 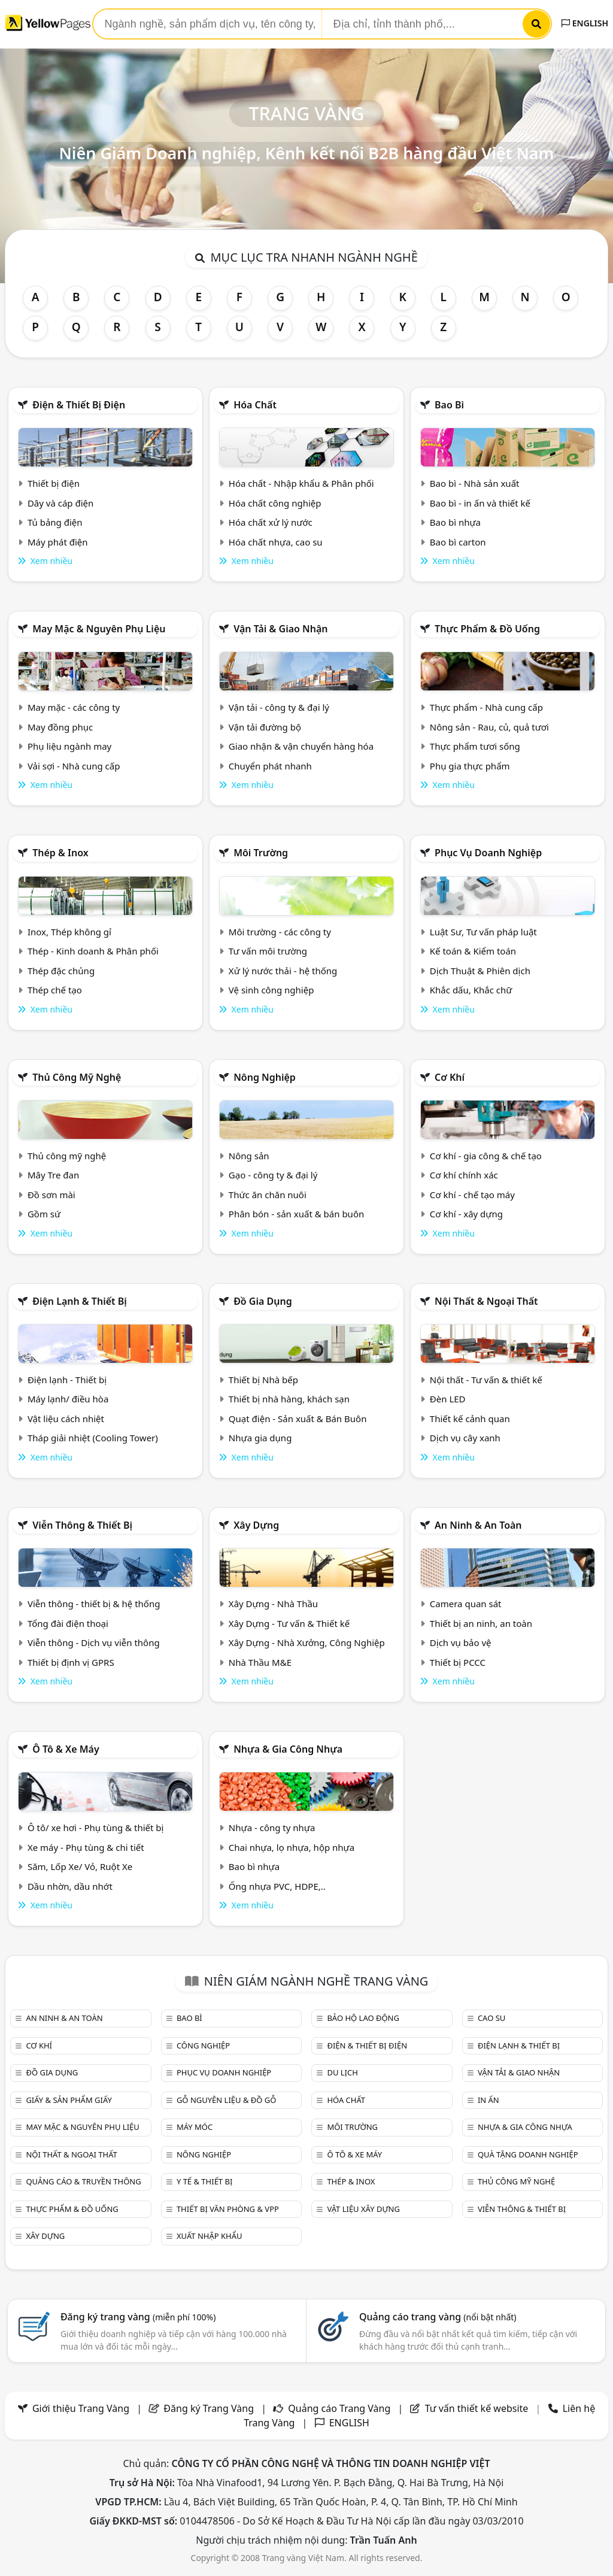 I want to click on Thép & Inox, so click(x=60, y=852).